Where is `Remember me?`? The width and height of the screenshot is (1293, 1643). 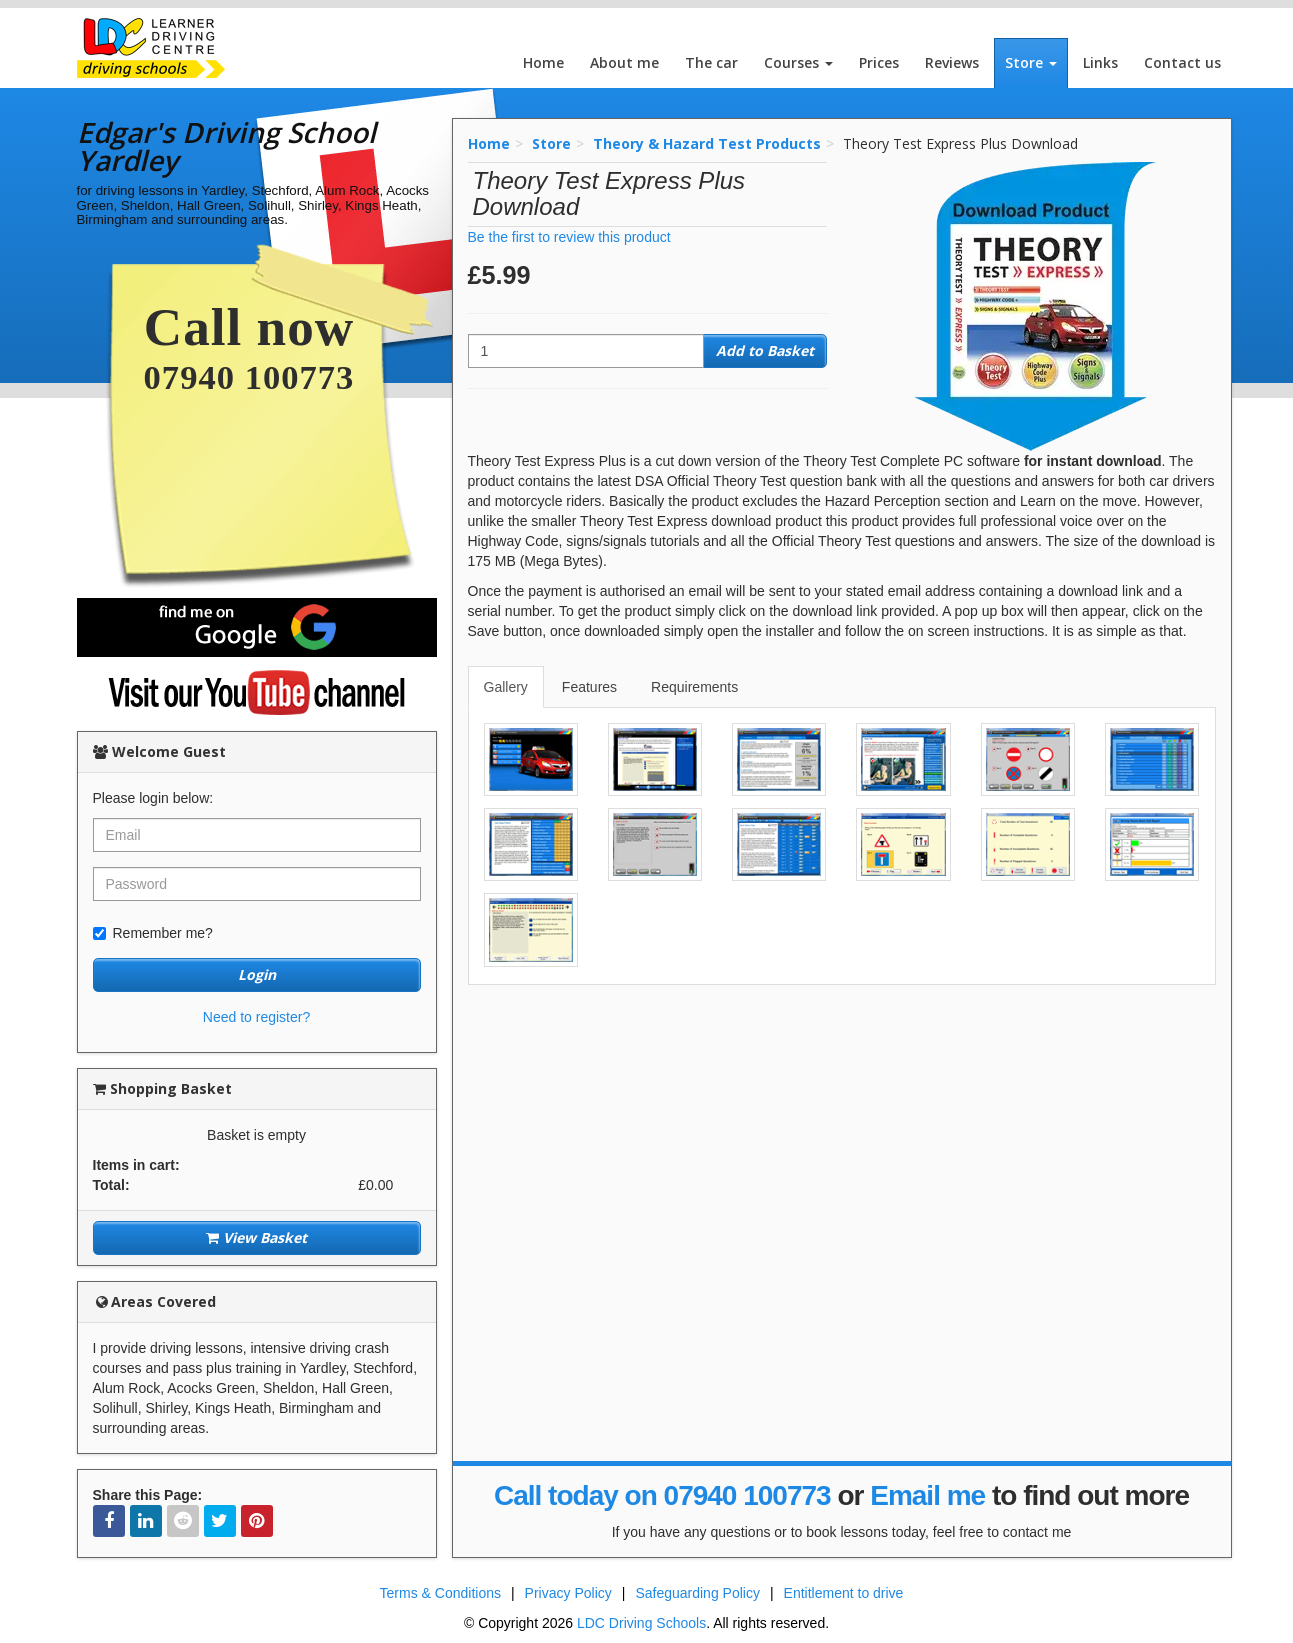 Remember me? is located at coordinates (153, 933).